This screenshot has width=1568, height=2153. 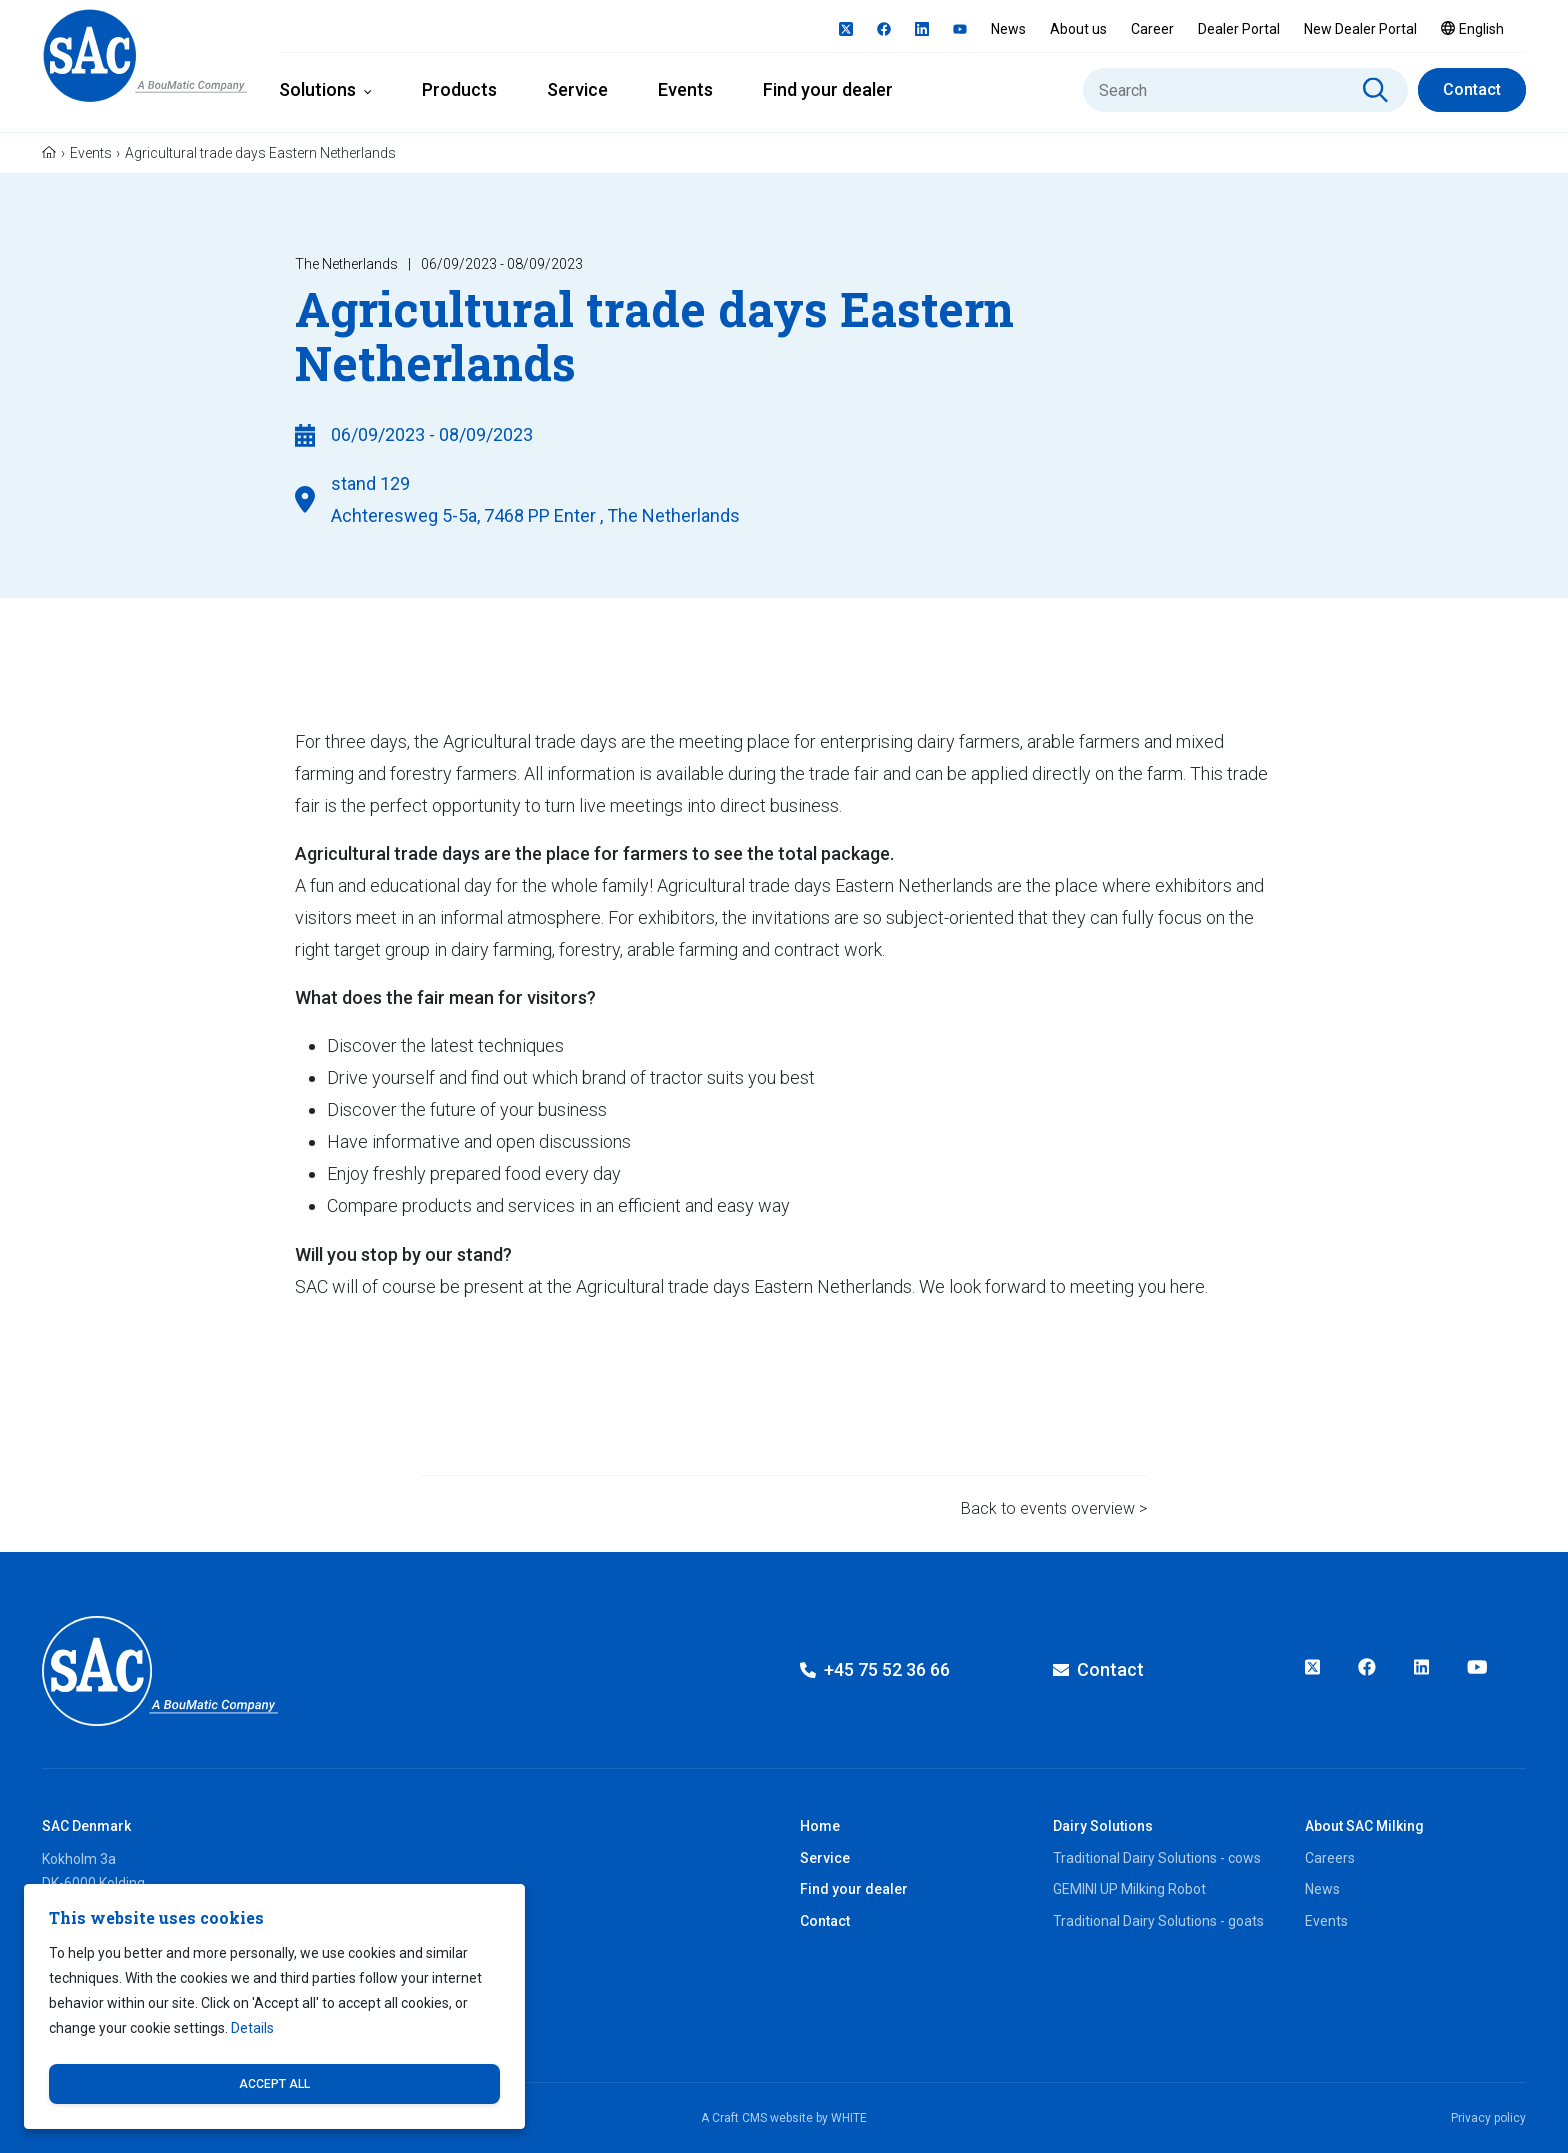 I want to click on Service, so click(x=577, y=89).